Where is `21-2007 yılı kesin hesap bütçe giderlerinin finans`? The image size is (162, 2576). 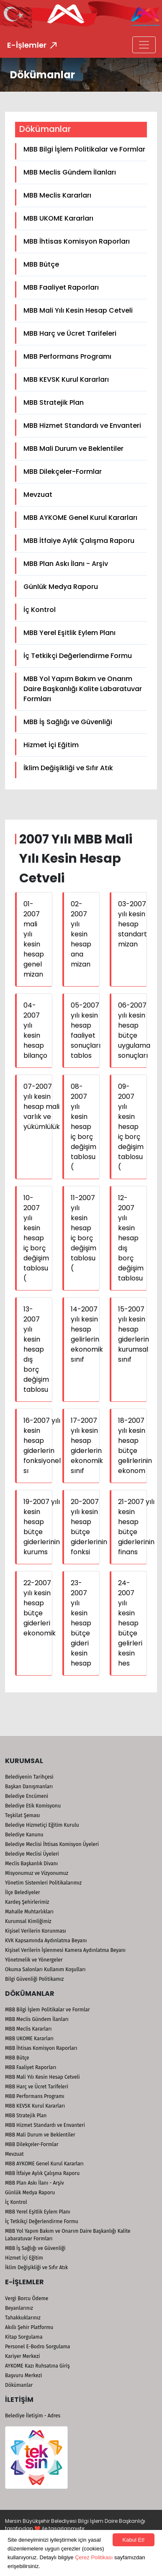 21-2007 yılı kesin hesap bütçe giderlerinin finans is located at coordinates (136, 1527).